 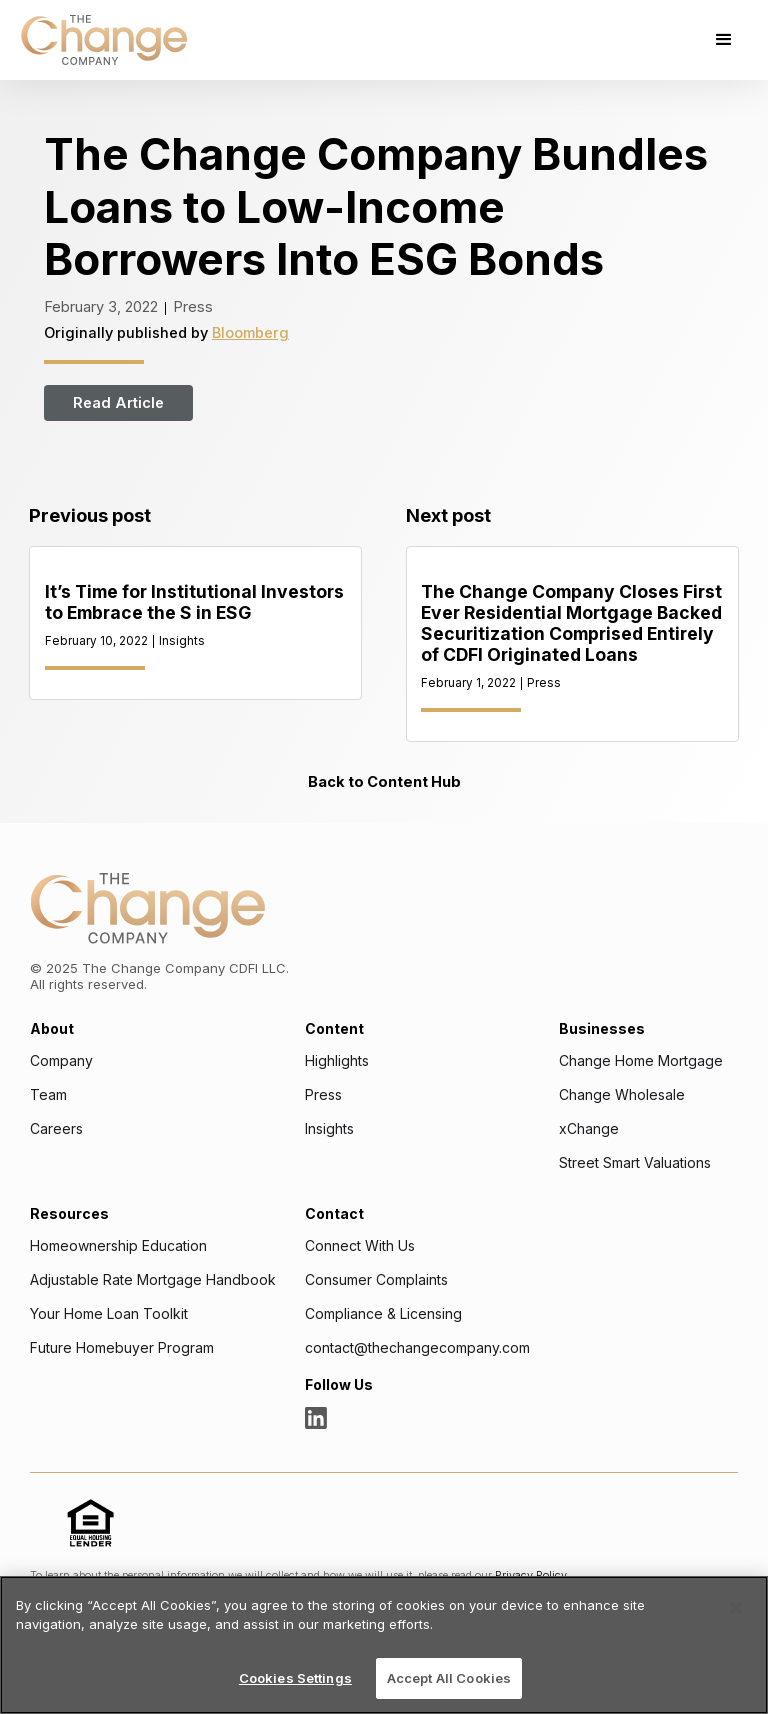 What do you see at coordinates (56, 1129) in the screenshot?
I see `Careers` at bounding box center [56, 1129].